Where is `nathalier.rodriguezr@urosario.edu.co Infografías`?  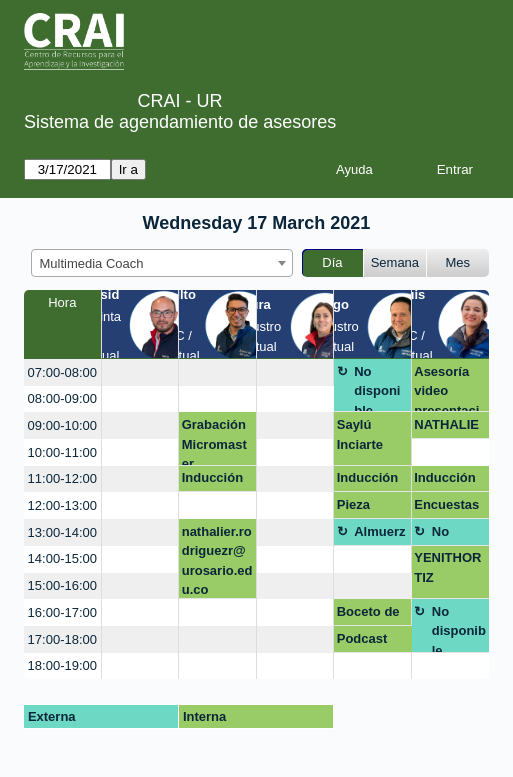
nathalier.rodriguezr@urosario.edu.co Infografías is located at coordinates (217, 561).